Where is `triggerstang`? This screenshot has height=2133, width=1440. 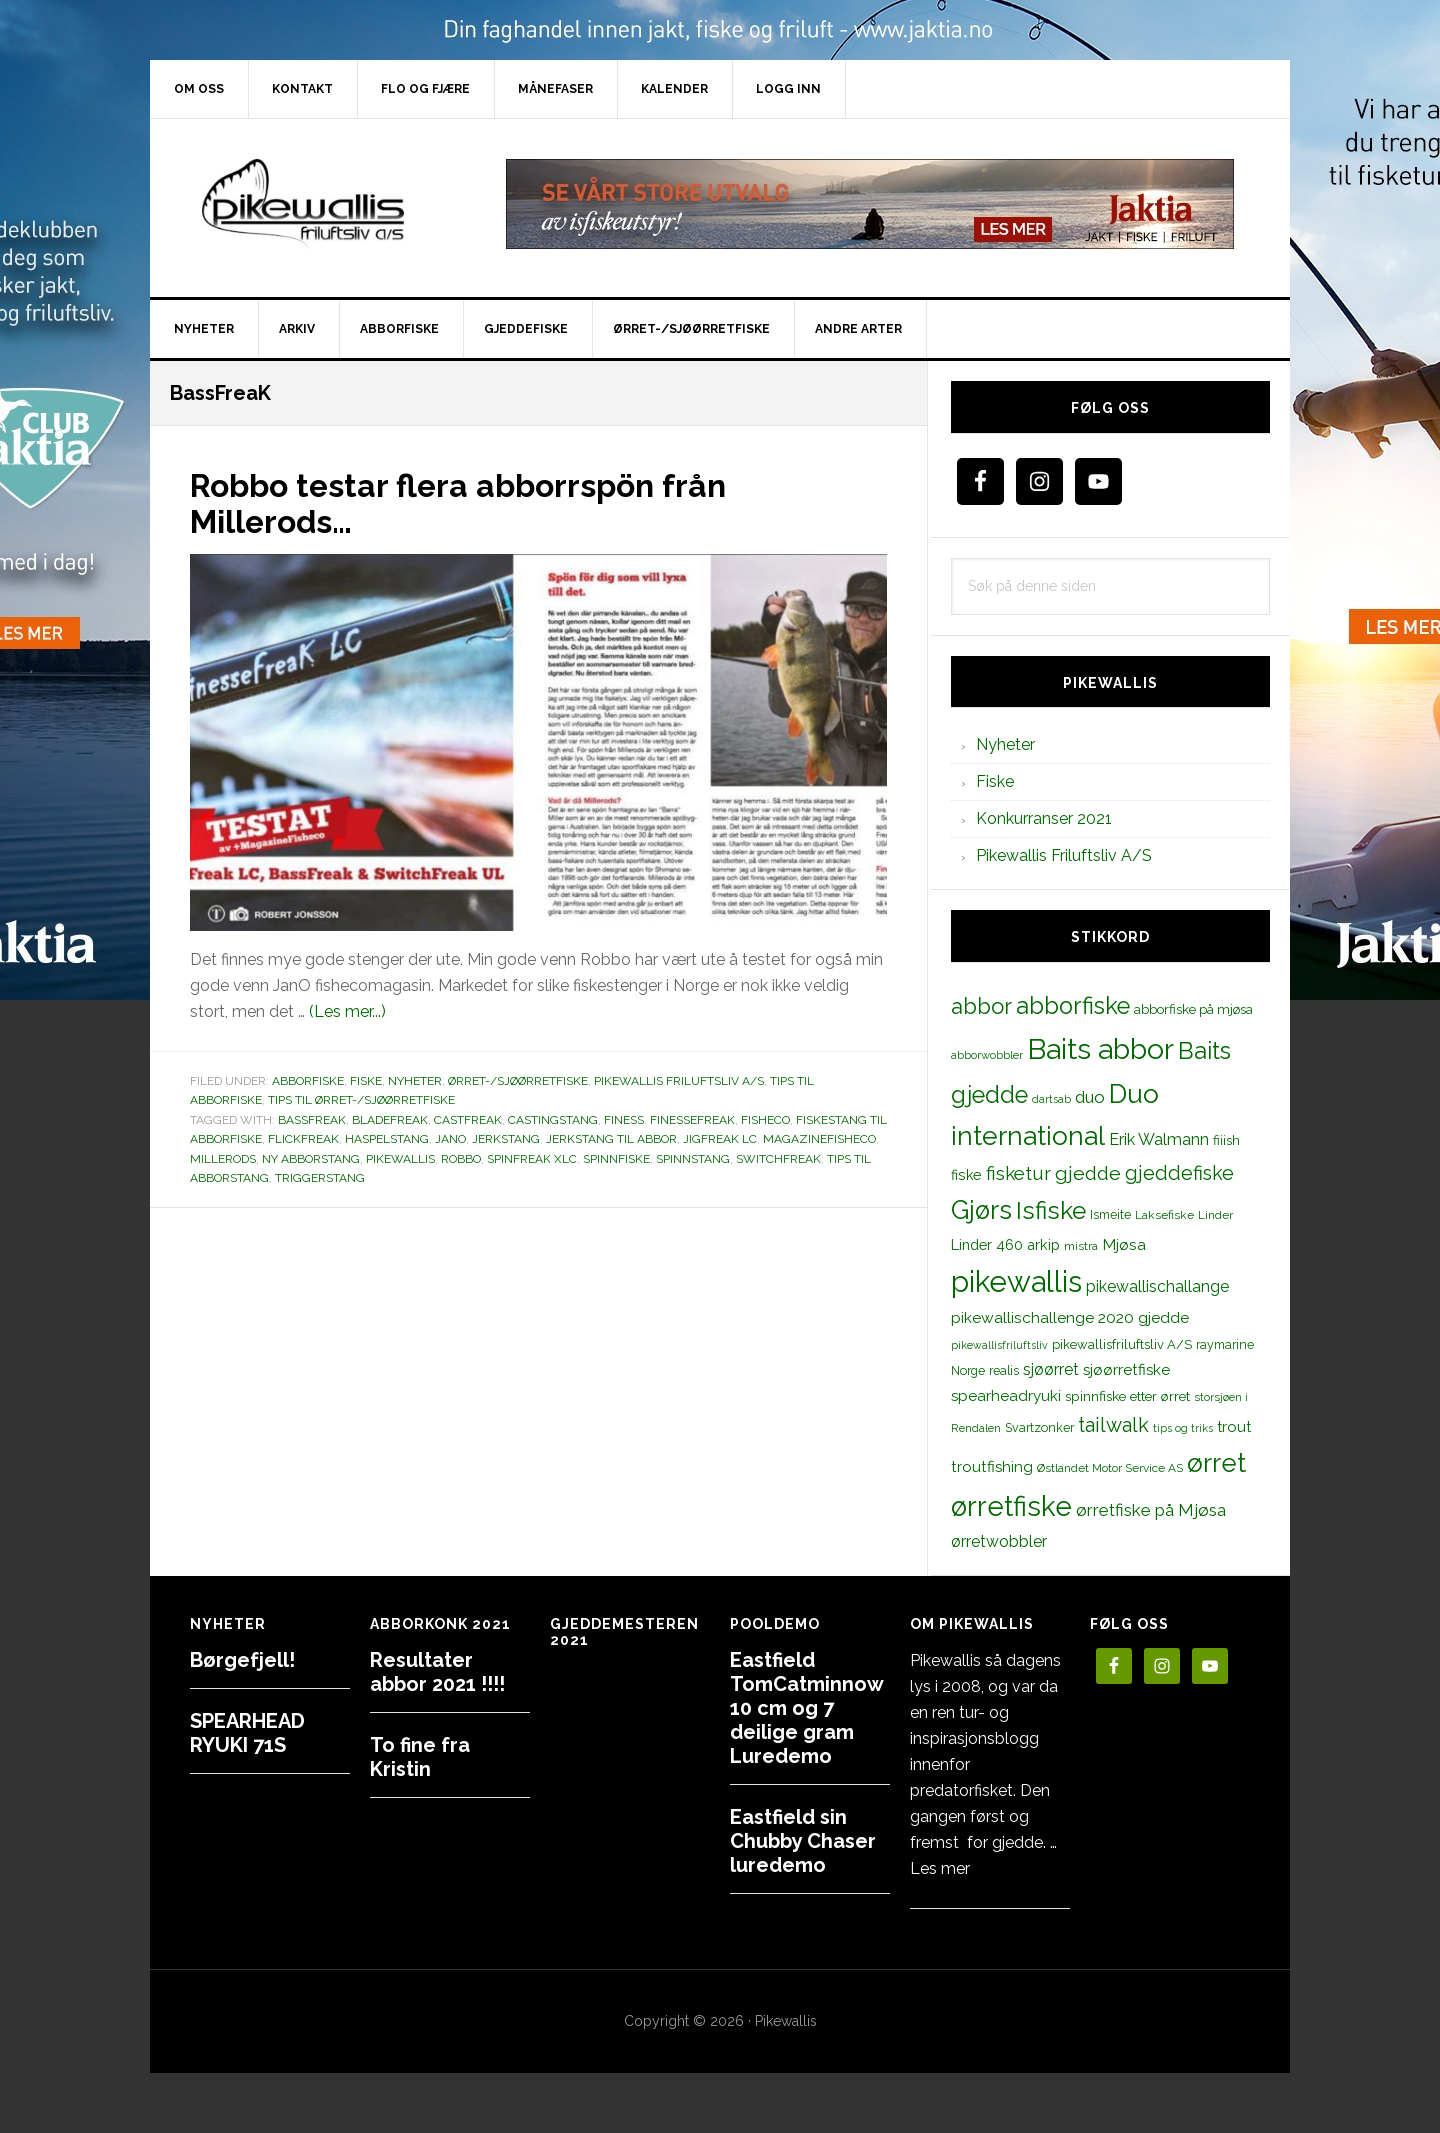 triggerstang is located at coordinates (320, 1178).